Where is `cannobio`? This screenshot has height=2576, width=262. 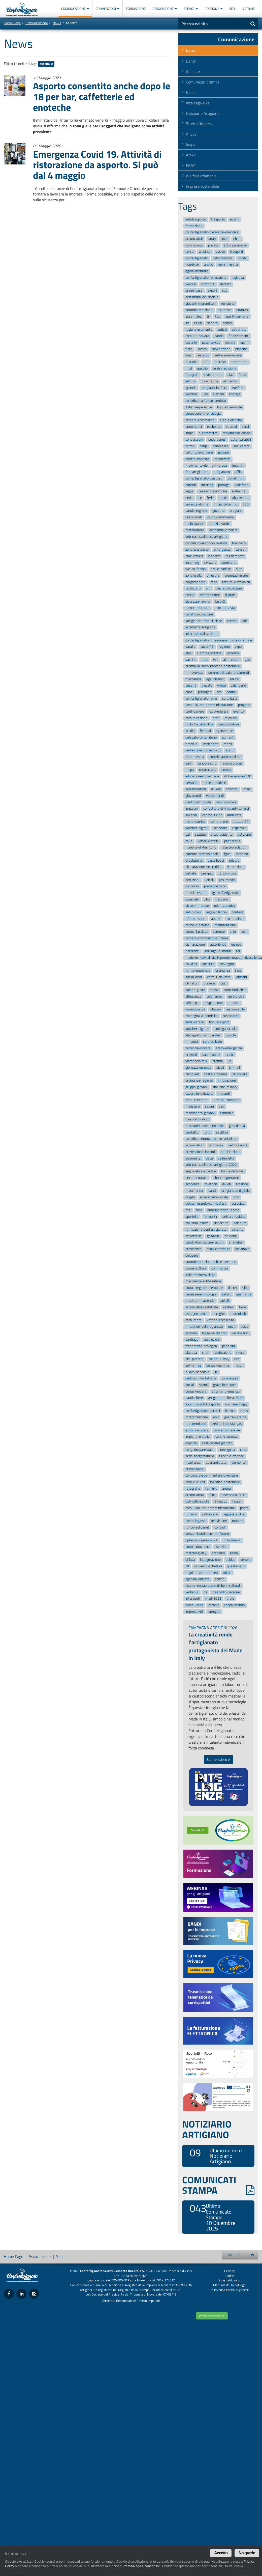
cannobio is located at coordinates (226, 1113).